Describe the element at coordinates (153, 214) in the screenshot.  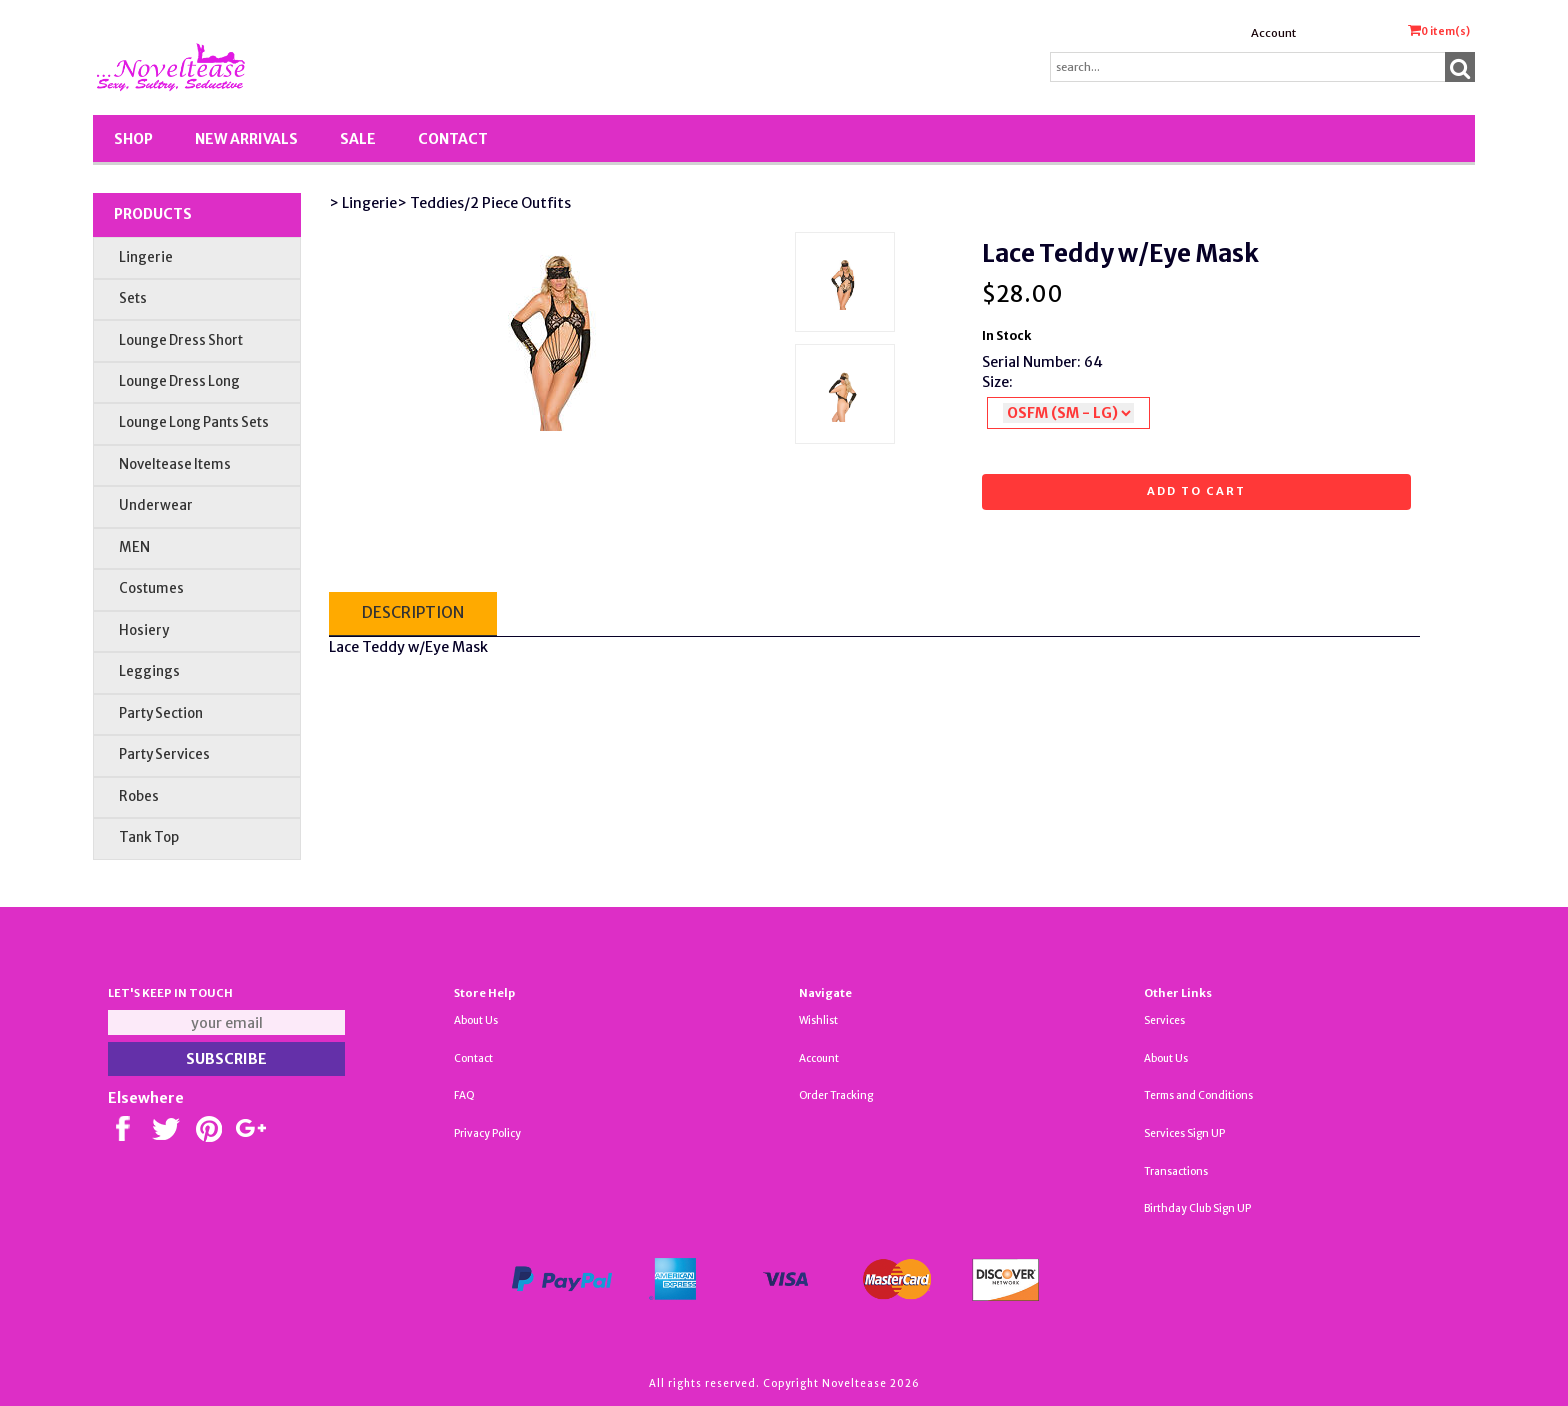
I see `Products` at that location.